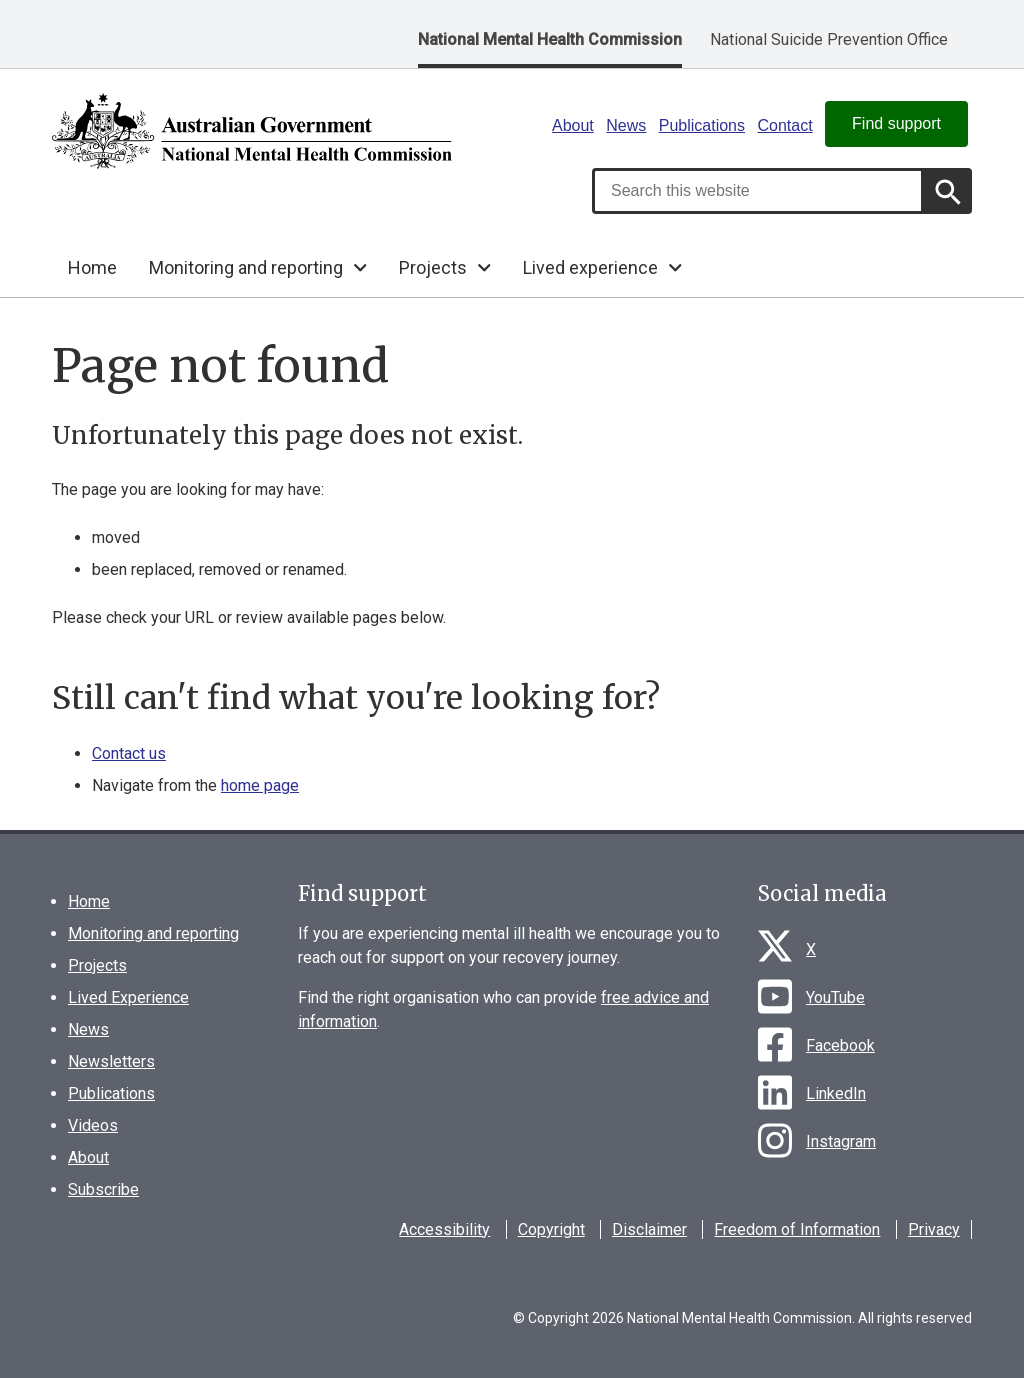 The image size is (1024, 1378). What do you see at coordinates (784, 125) in the screenshot?
I see `Contact` at bounding box center [784, 125].